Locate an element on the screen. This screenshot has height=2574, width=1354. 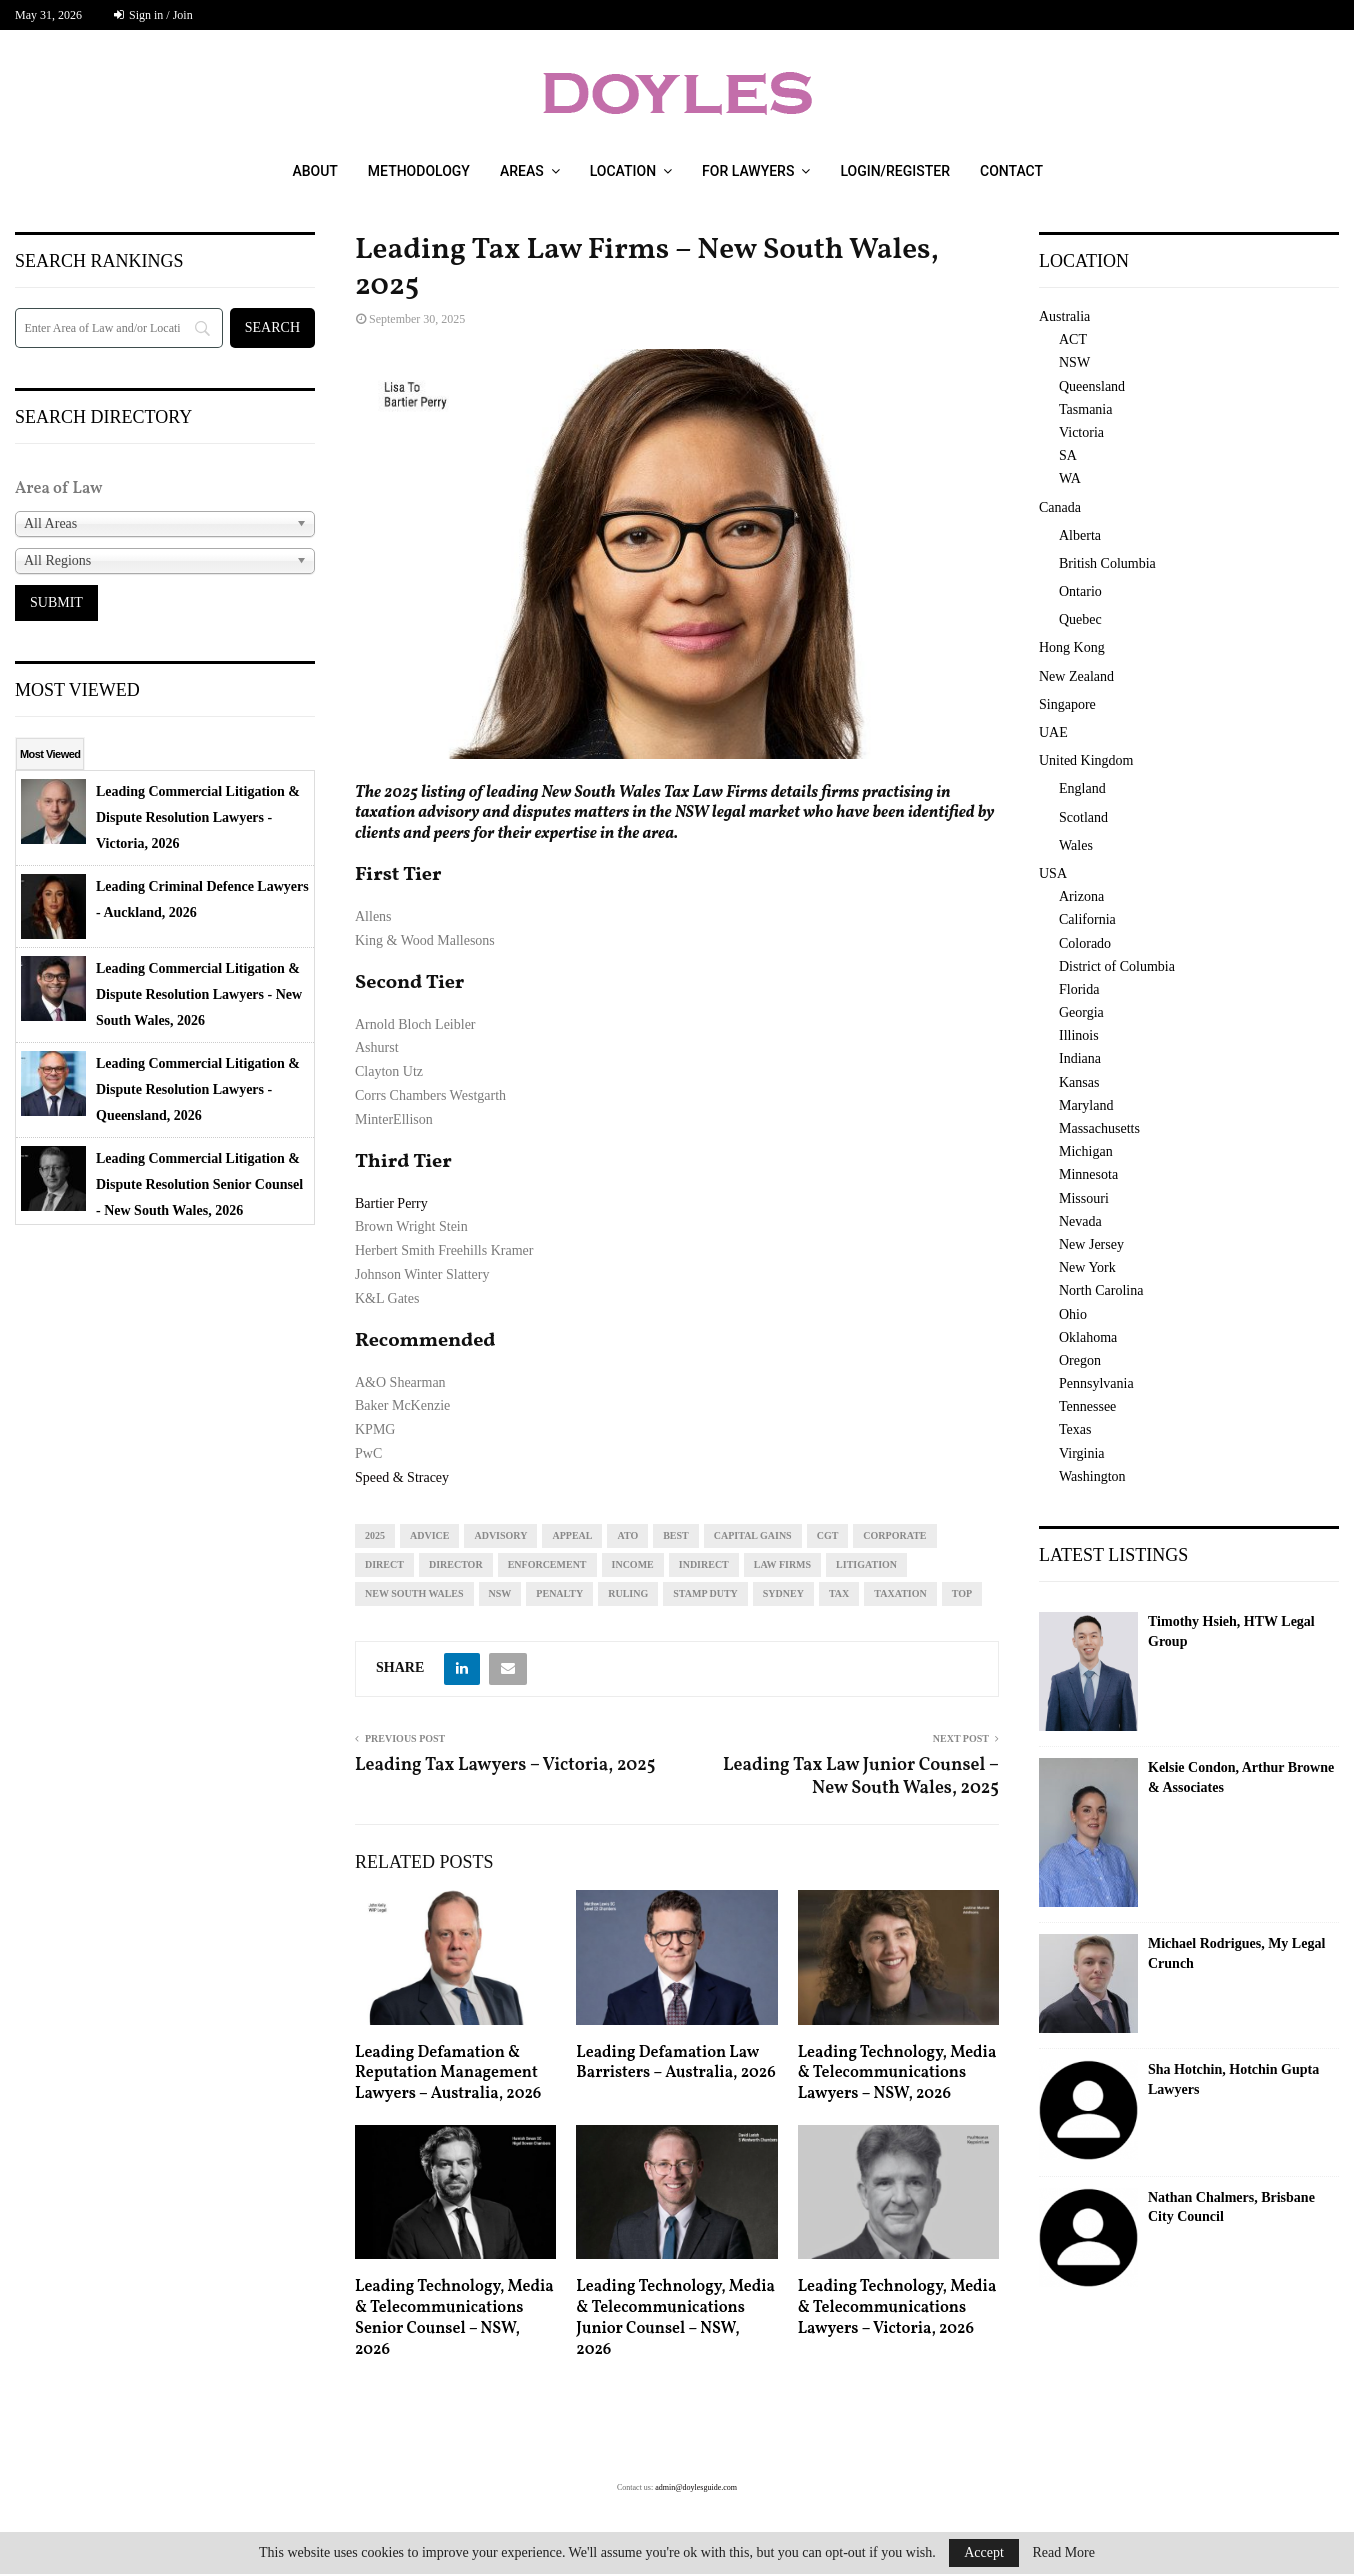
Minnesota is located at coordinates (1088, 1174).